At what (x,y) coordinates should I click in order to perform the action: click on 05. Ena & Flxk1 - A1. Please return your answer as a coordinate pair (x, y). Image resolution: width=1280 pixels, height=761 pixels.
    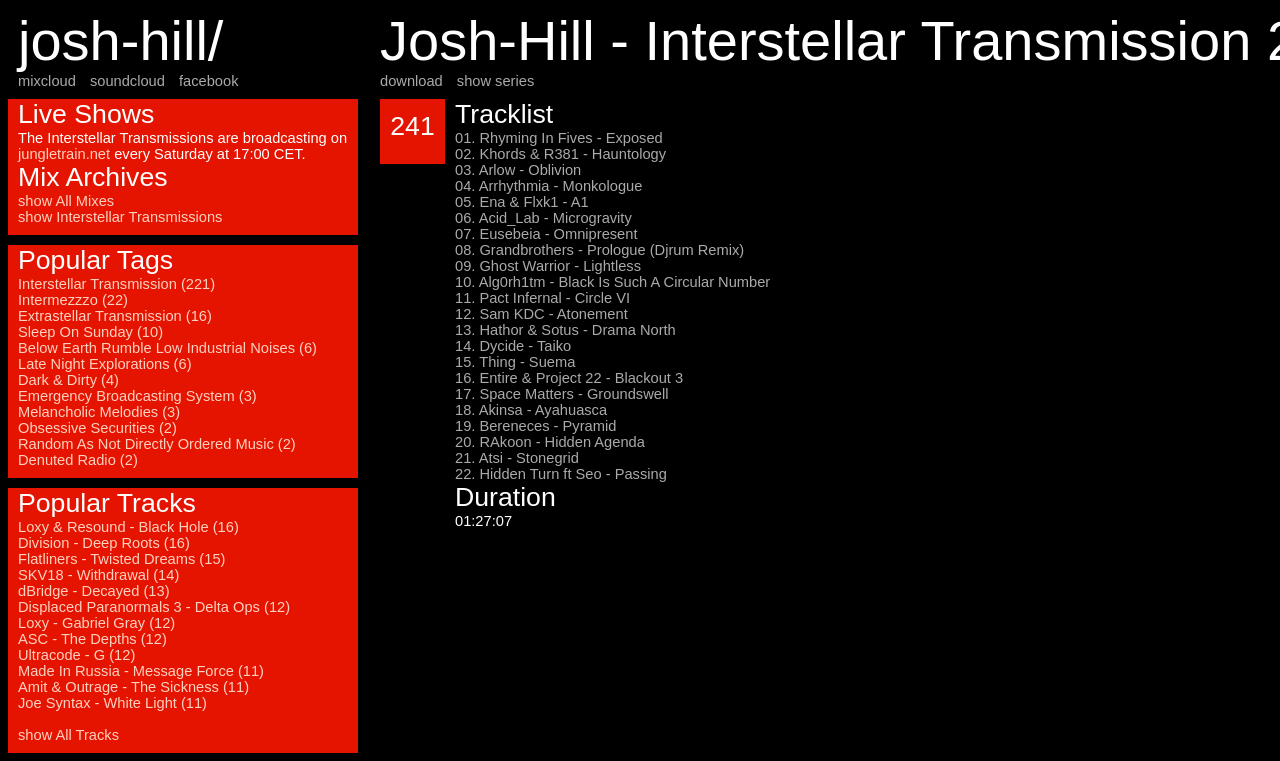
    Looking at the image, I should click on (522, 202).